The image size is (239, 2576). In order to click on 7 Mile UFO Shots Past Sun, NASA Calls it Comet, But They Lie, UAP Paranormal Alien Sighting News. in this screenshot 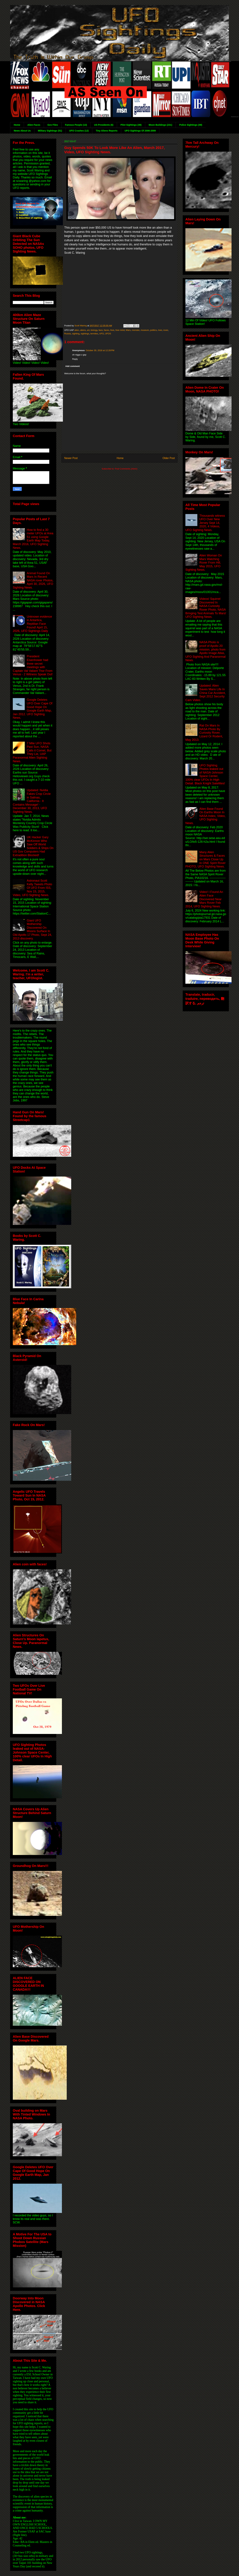, I will do `click(32, 752)`.